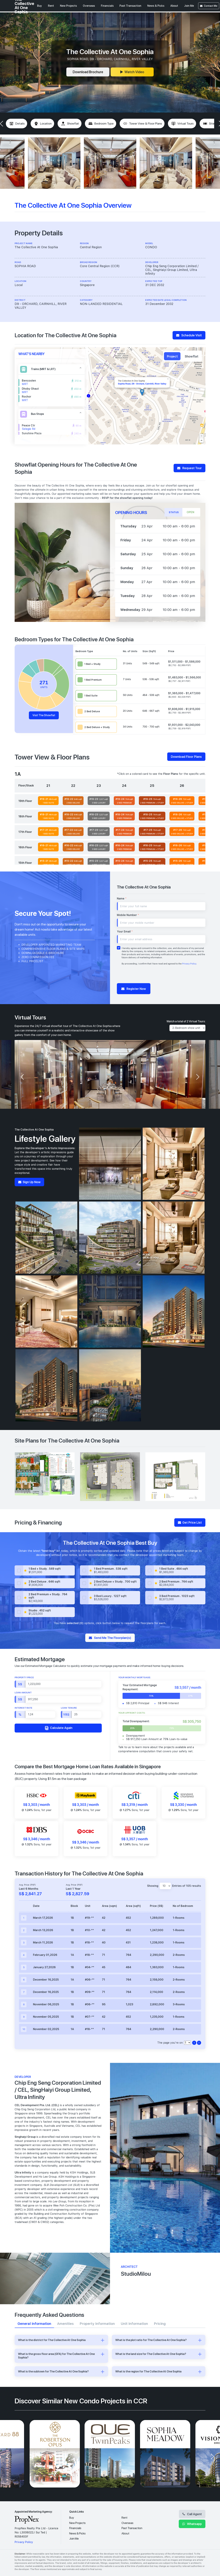  What do you see at coordinates (151, 663) in the screenshot?
I see `549 - 549 sqft` at bounding box center [151, 663].